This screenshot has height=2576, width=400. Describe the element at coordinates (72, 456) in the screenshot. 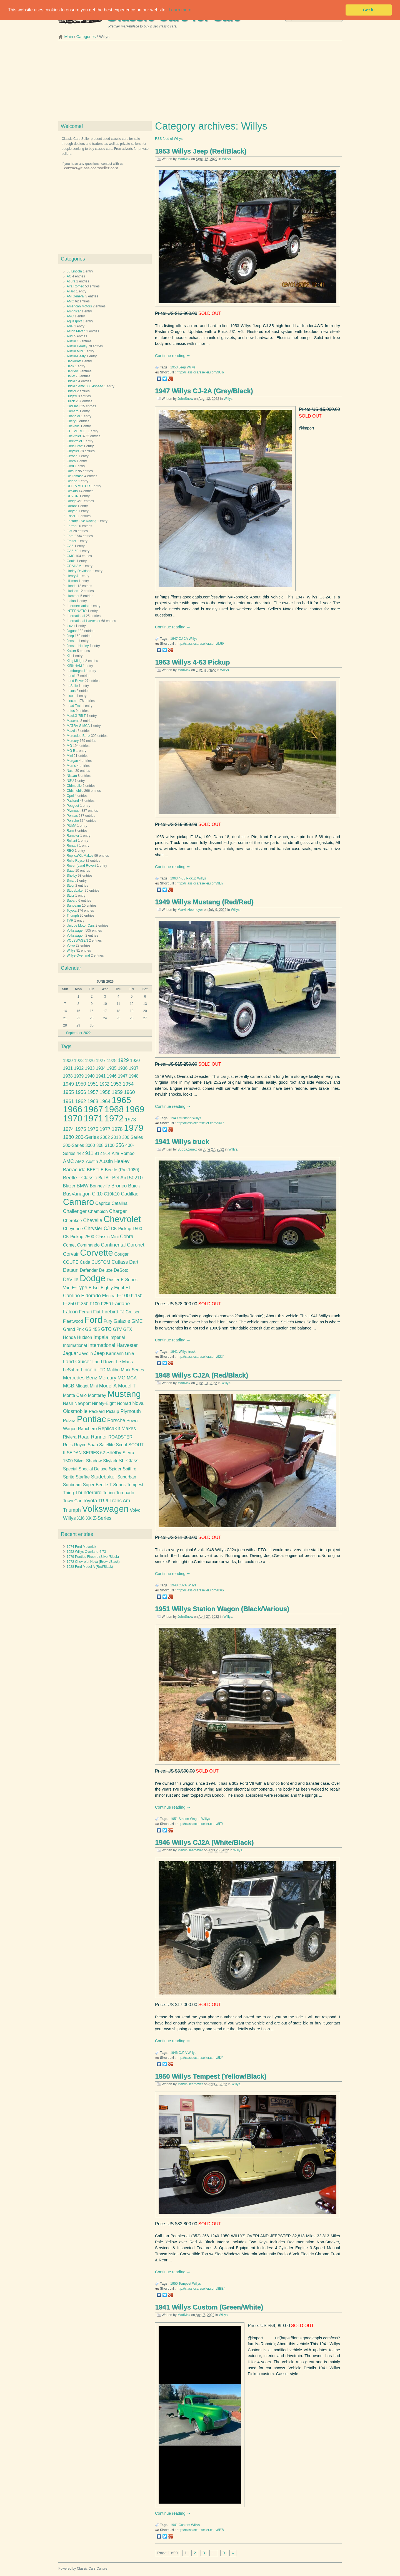

I see `Citroen` at that location.